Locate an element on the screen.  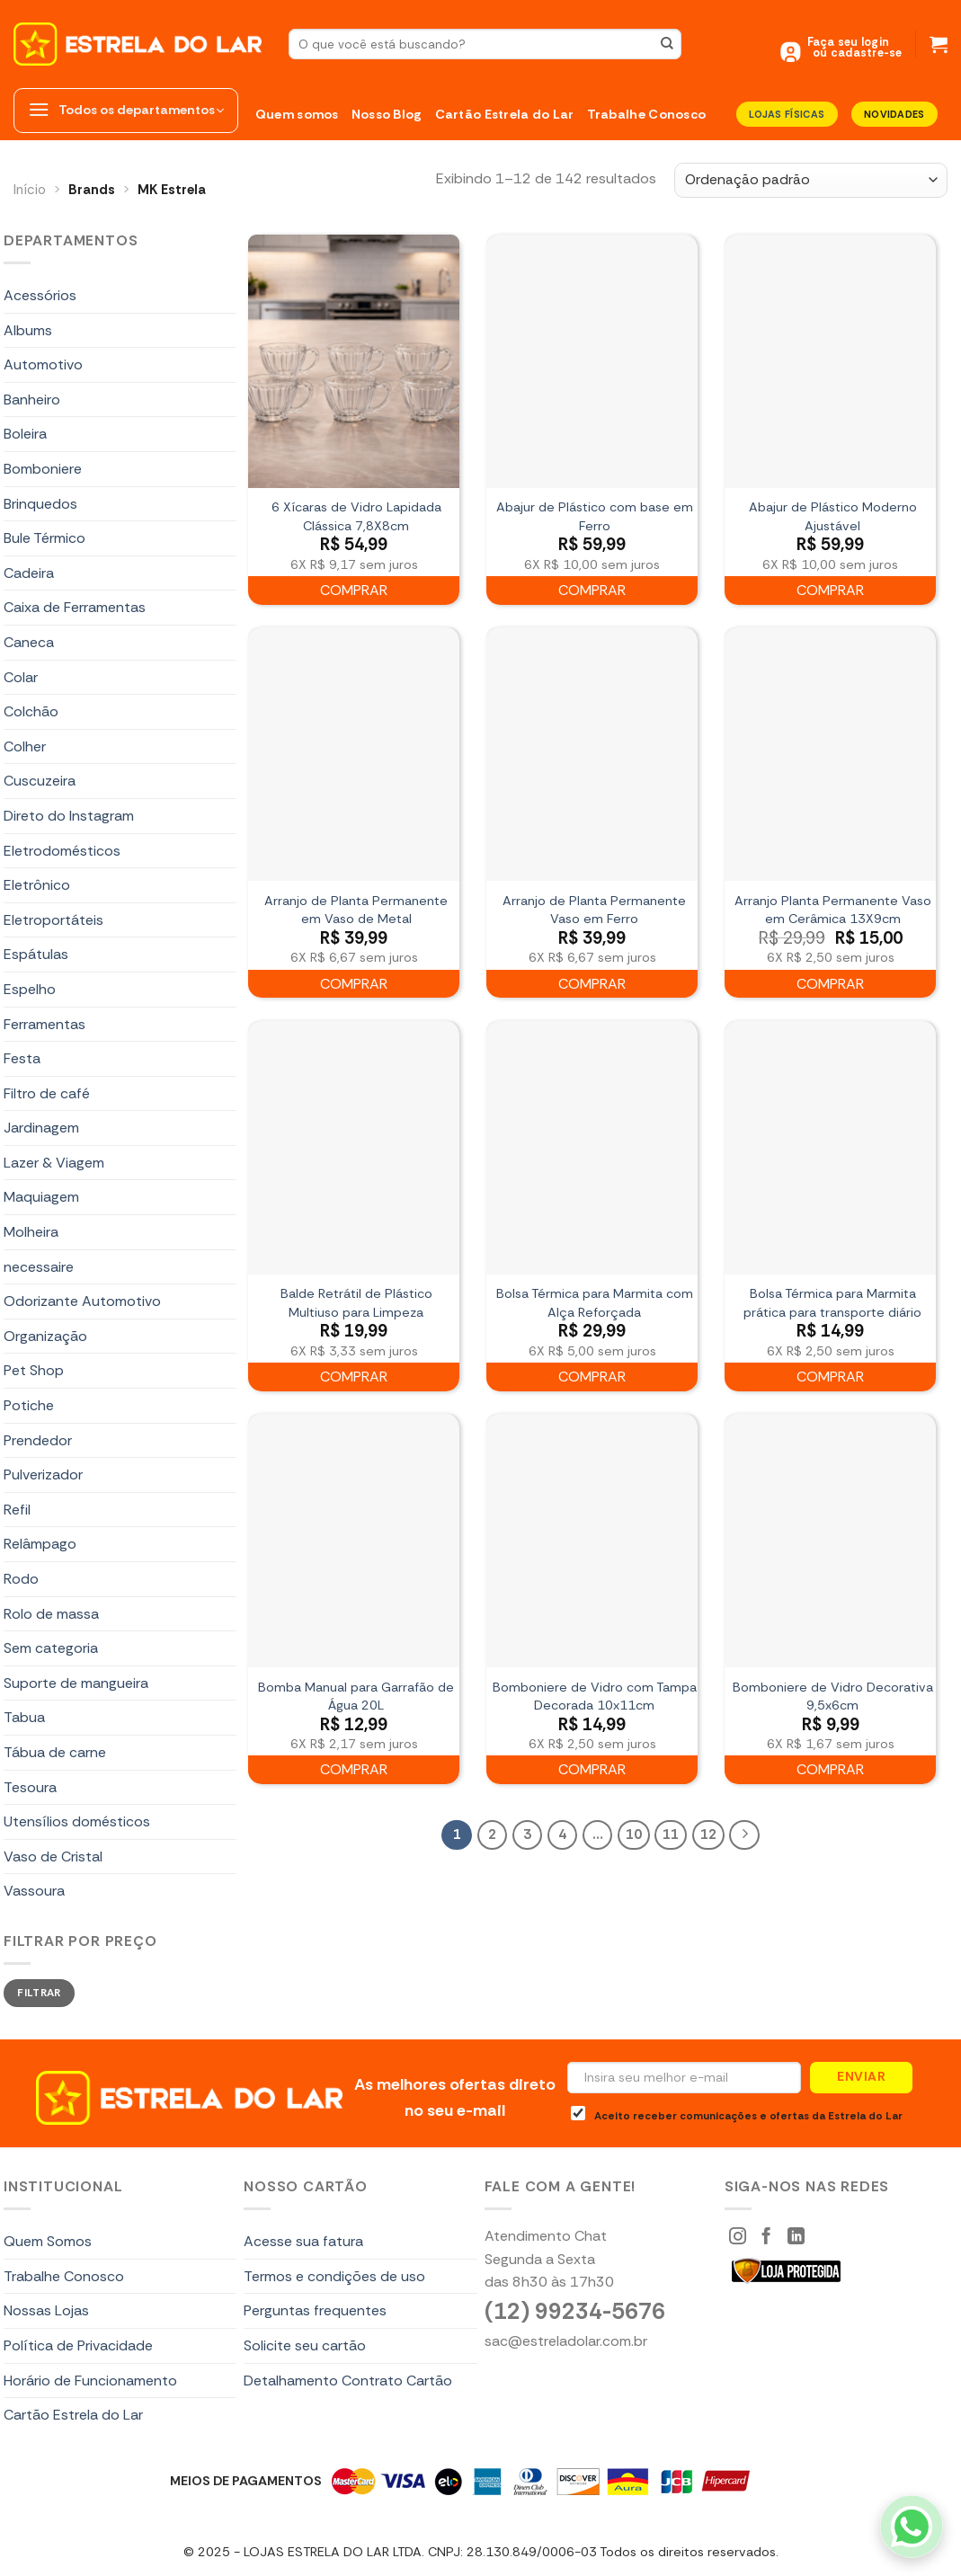
Caixa de Ferramentas is located at coordinates (75, 607).